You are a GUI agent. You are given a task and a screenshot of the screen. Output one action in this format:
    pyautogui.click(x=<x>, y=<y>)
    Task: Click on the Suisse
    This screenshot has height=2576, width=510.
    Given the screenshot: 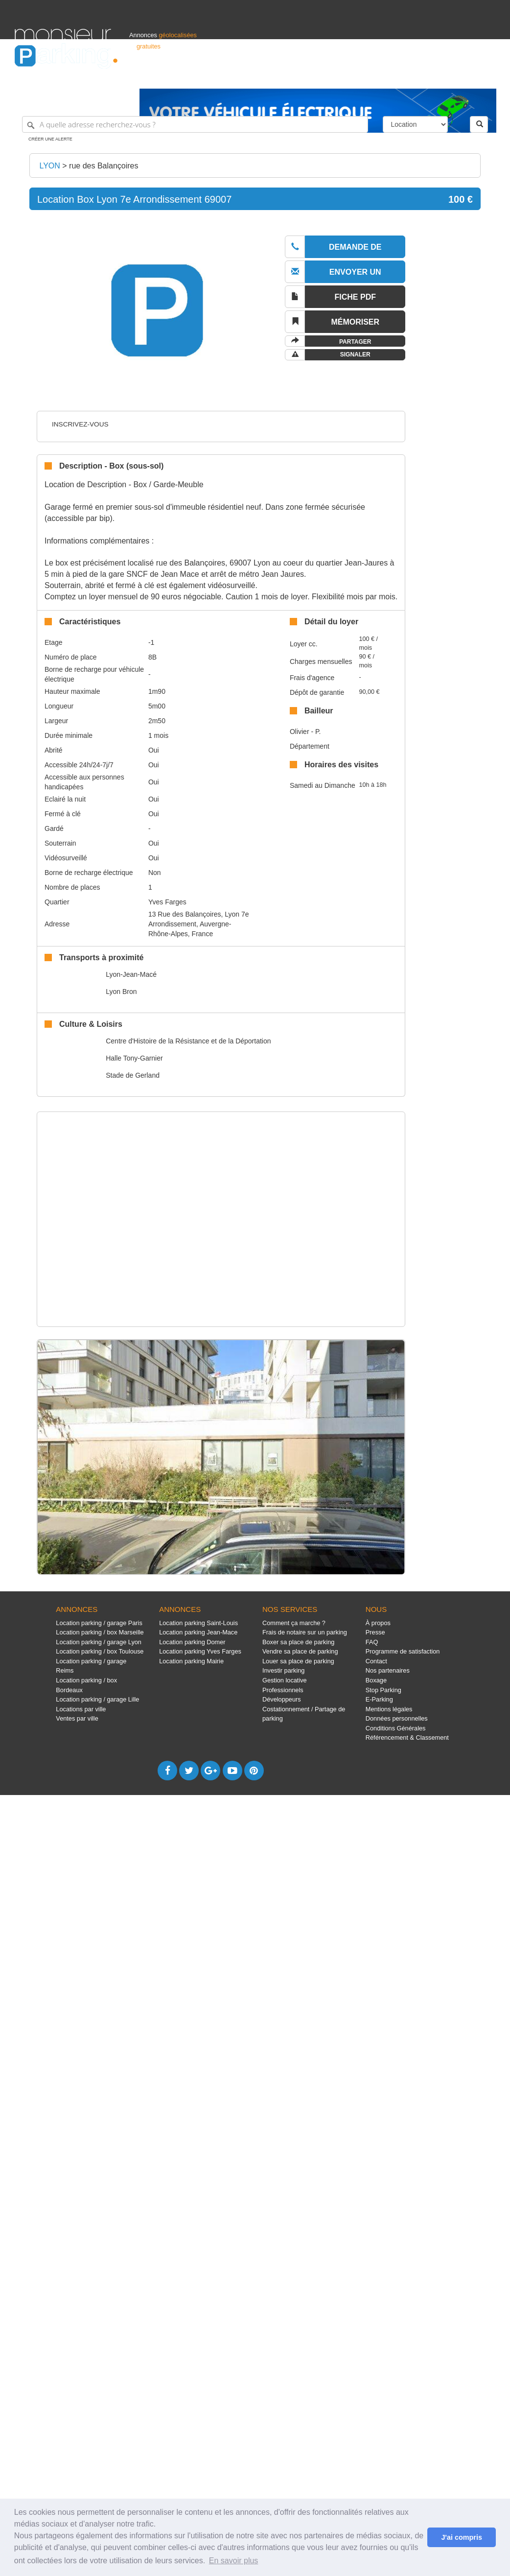 What is the action you would take?
    pyautogui.click(x=486, y=76)
    